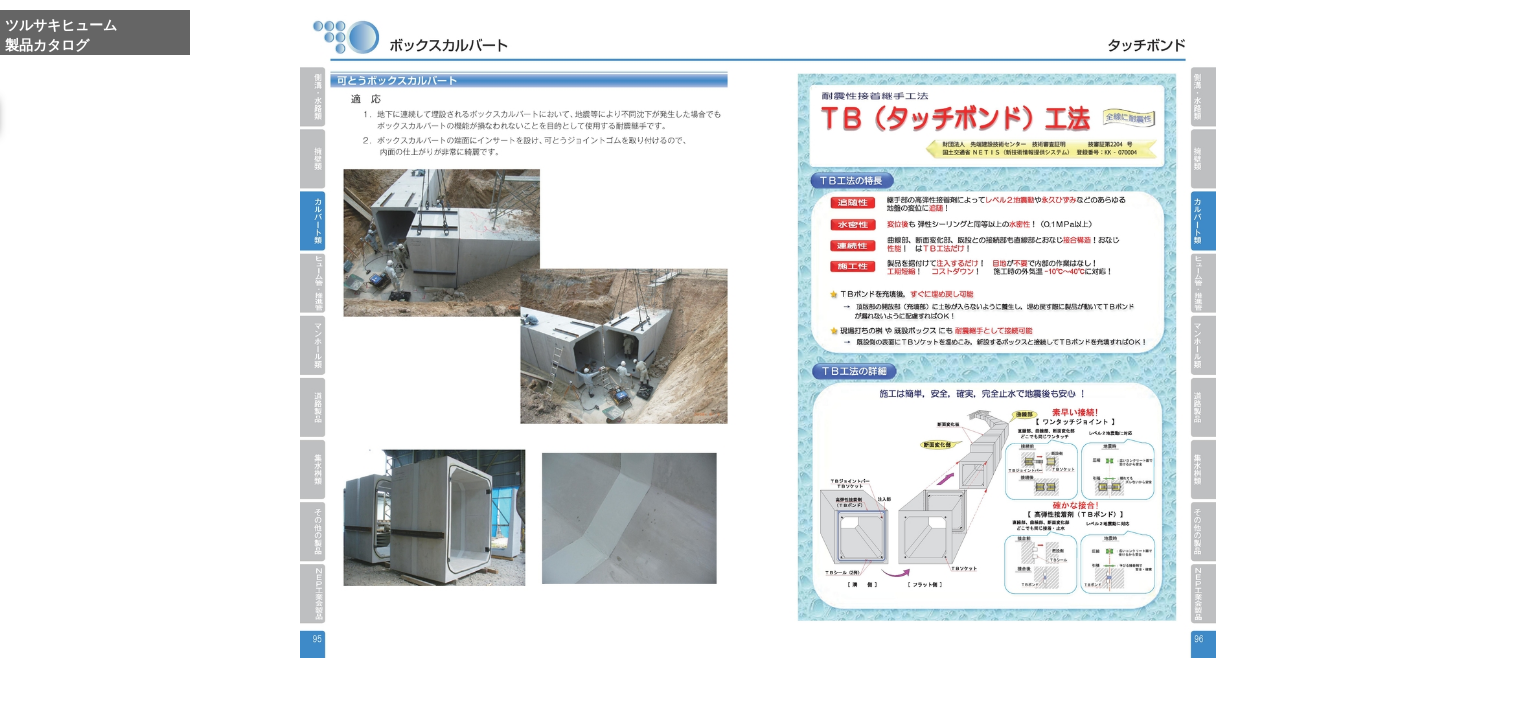  I want to click on Reduce, so click(1039, 693).